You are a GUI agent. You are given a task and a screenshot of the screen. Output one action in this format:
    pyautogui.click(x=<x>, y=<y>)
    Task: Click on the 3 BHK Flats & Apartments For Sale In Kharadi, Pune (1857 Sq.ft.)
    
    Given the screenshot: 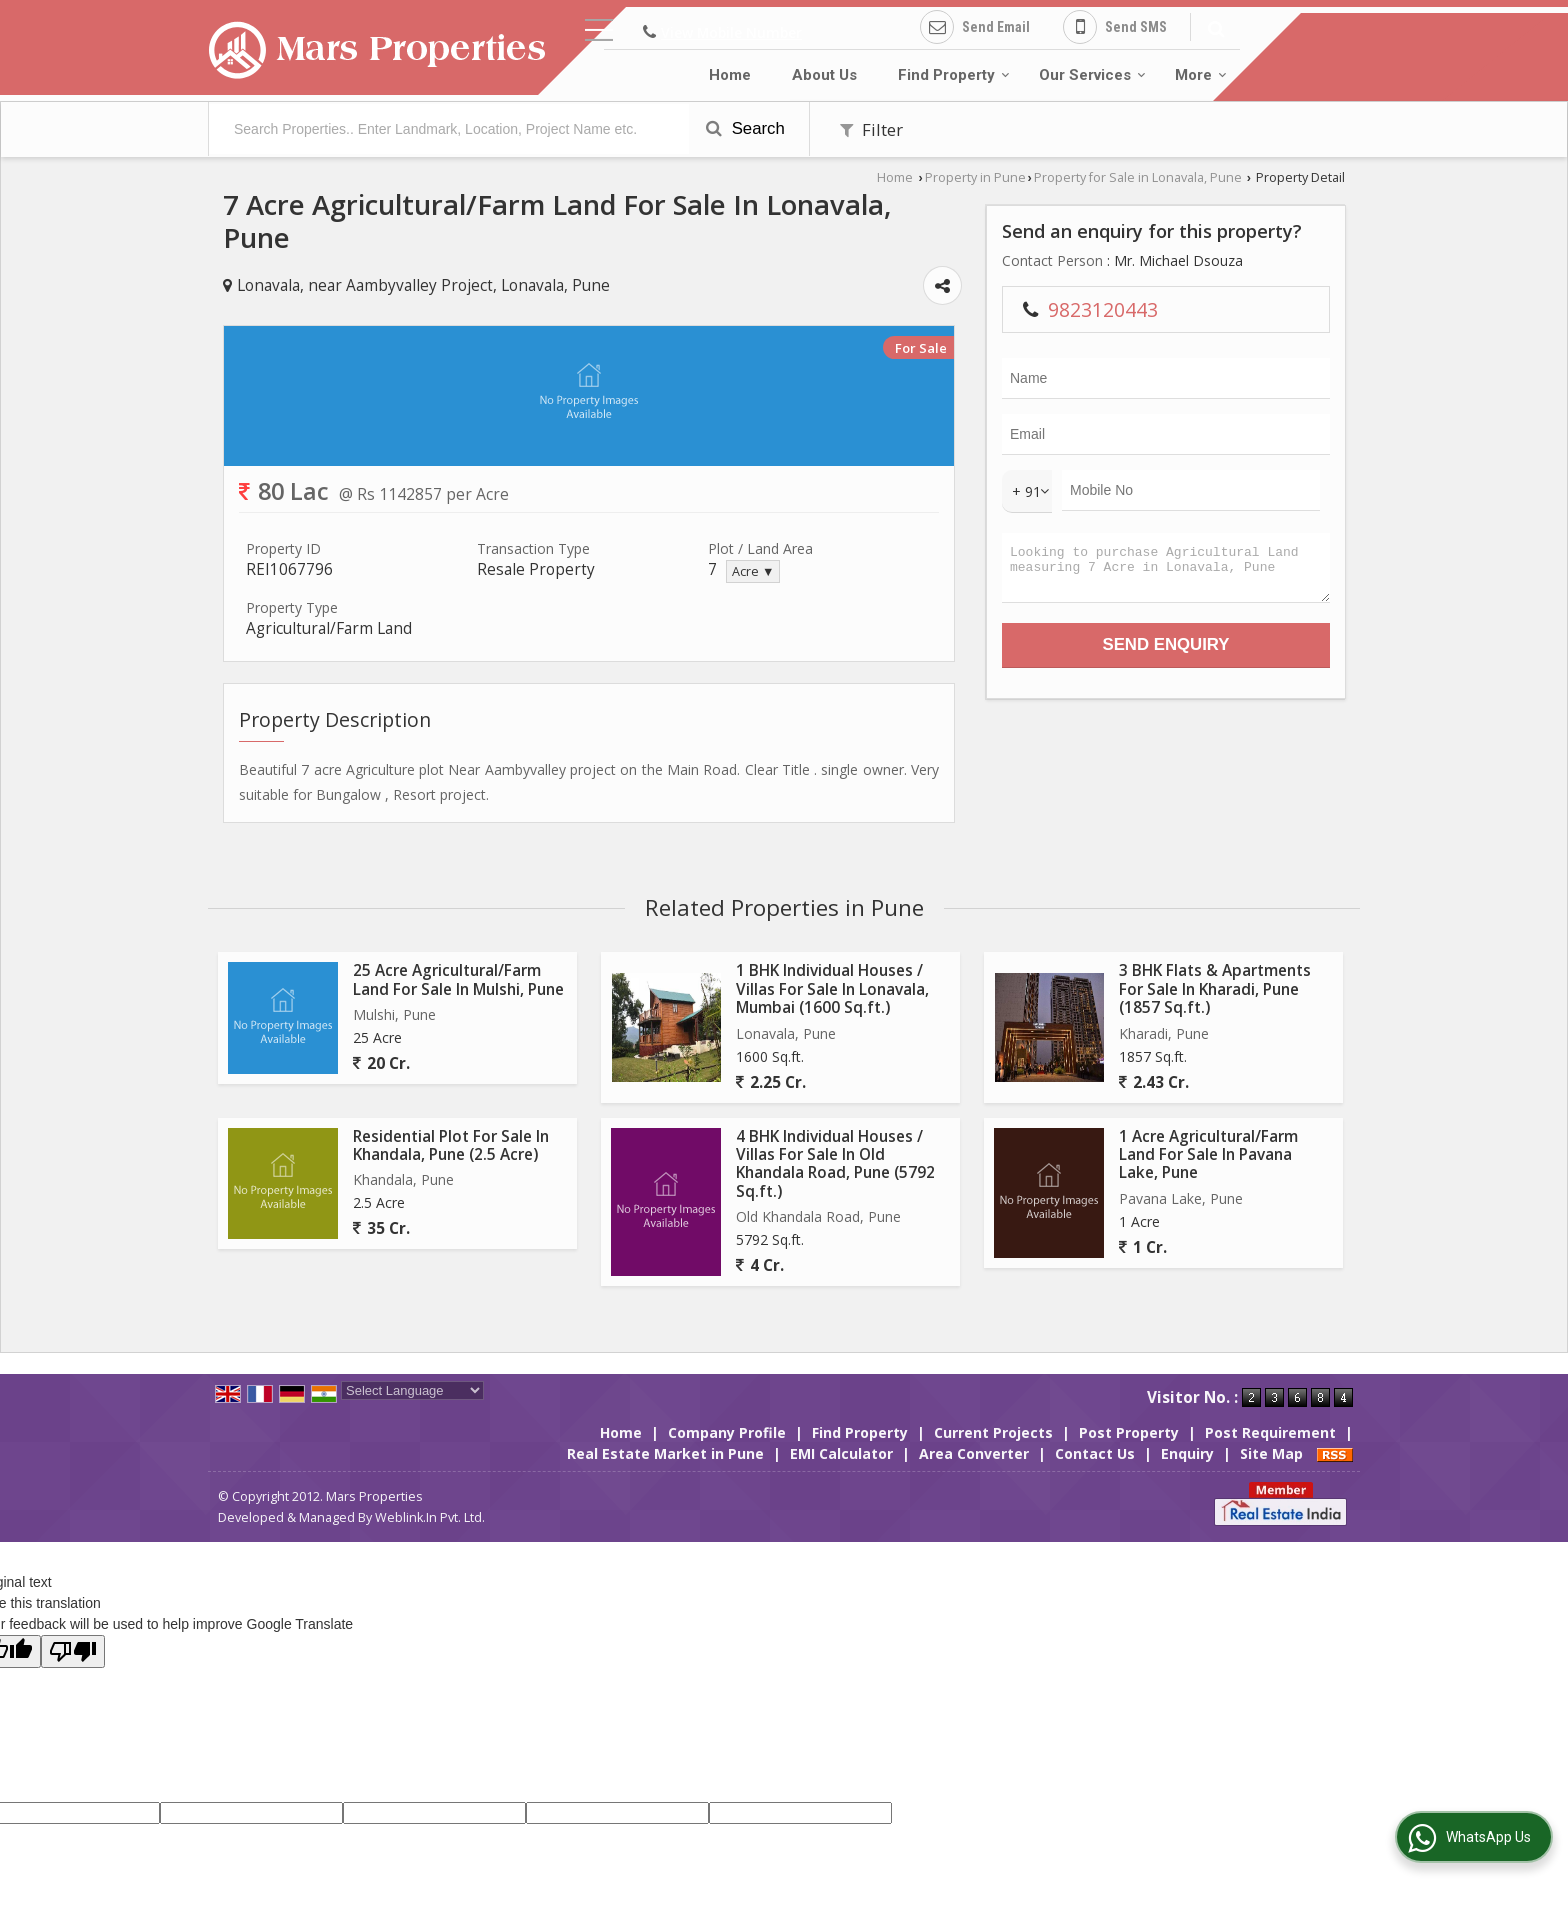 What is the action you would take?
    pyautogui.click(x=1215, y=989)
    